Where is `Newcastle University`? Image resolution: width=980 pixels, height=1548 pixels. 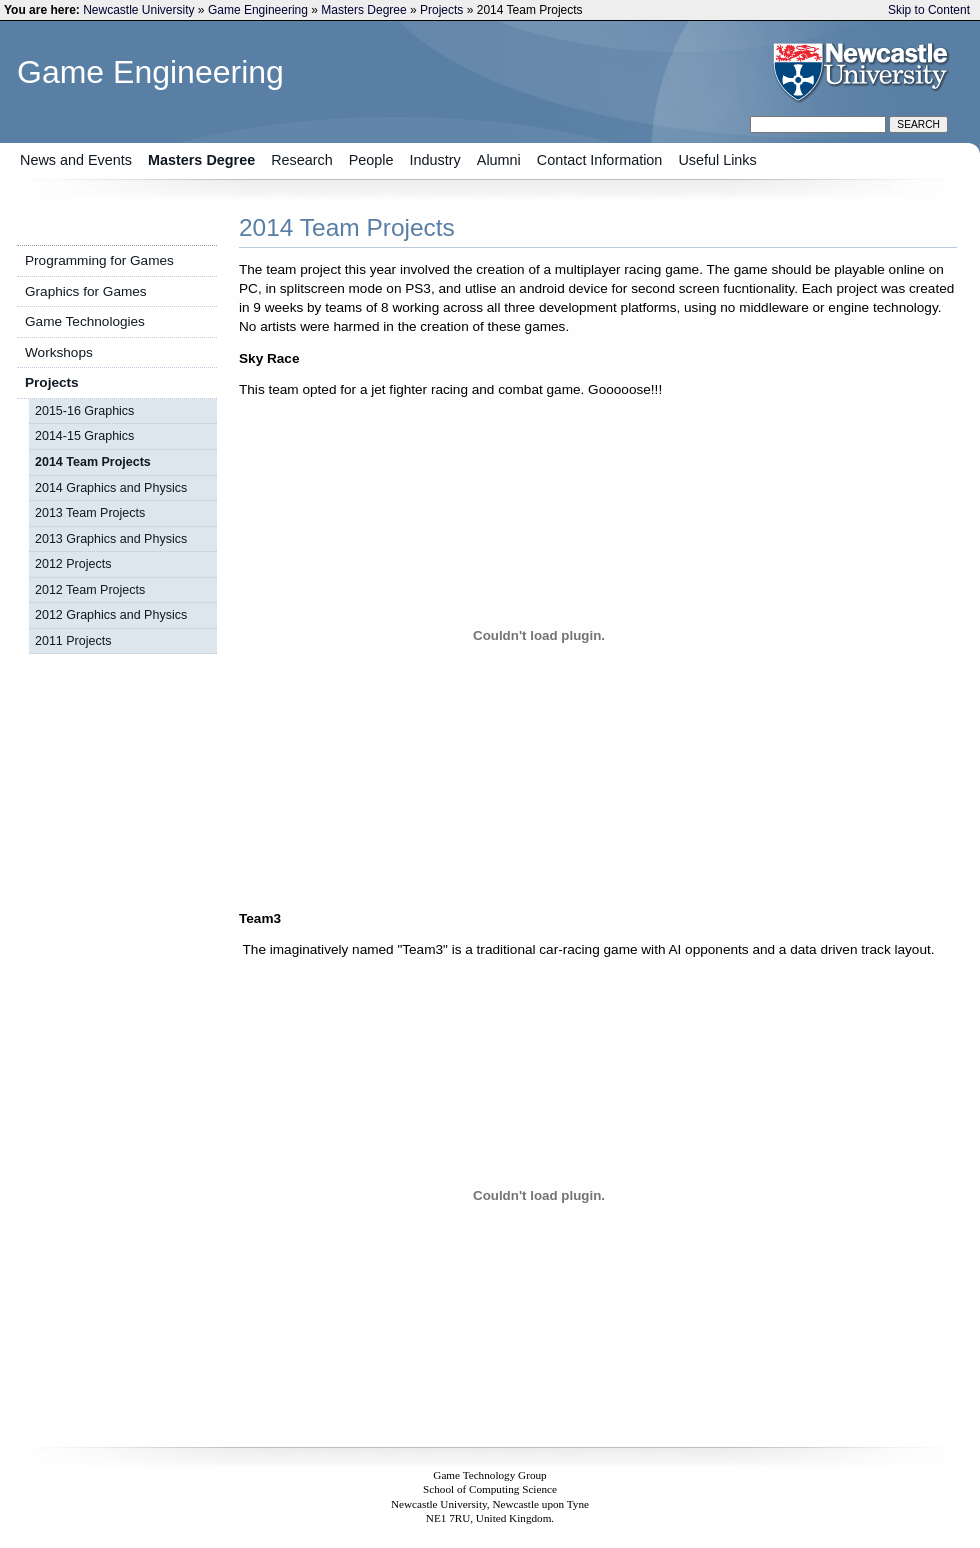
Newcastle University is located at coordinates (138, 10).